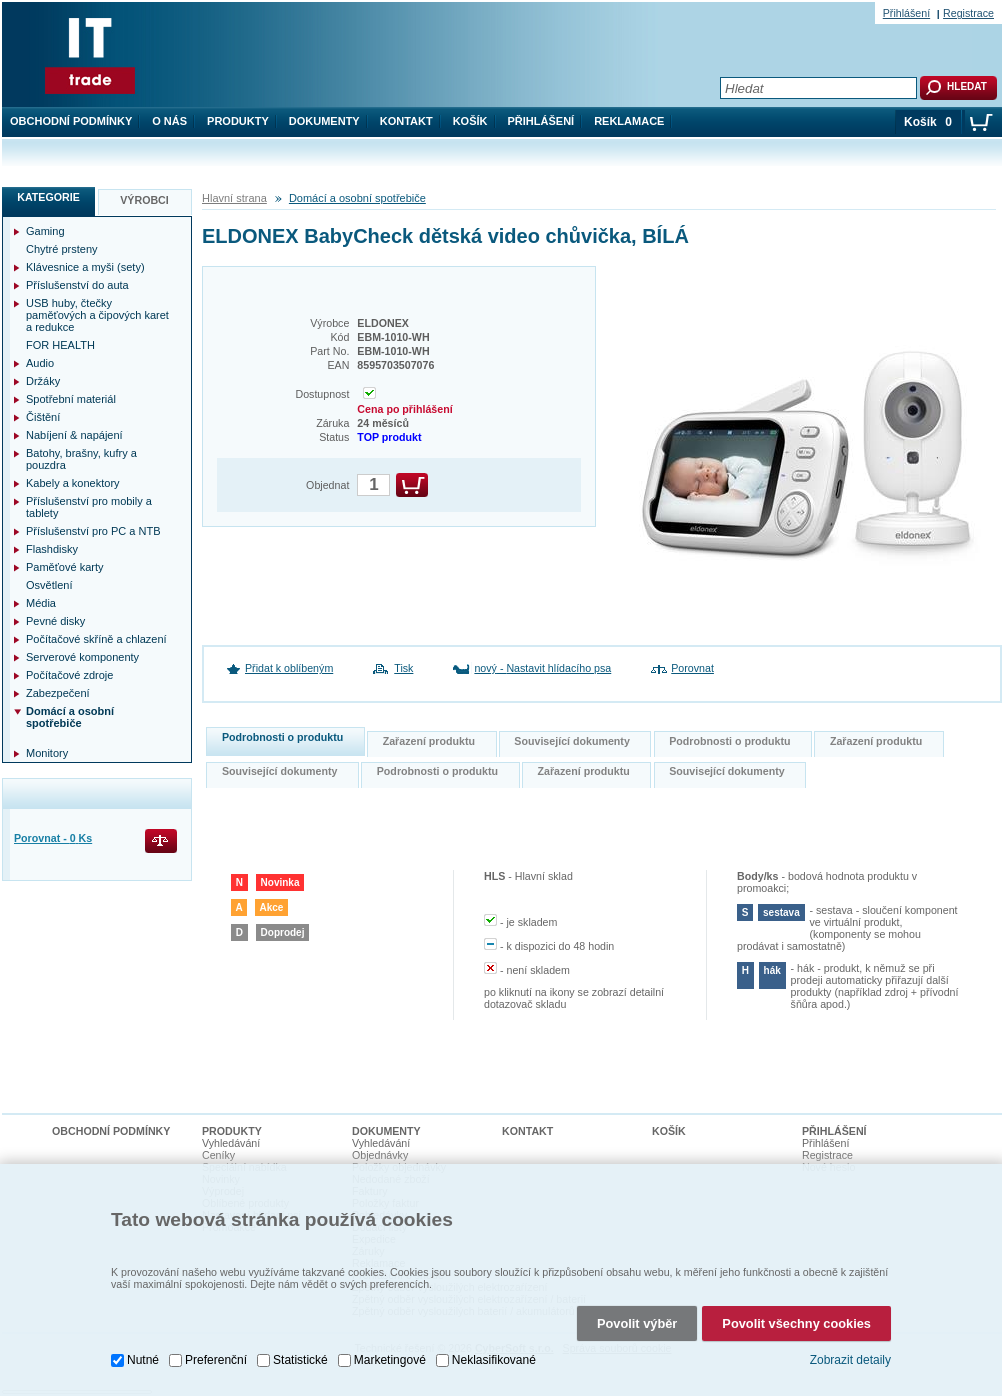 The width and height of the screenshot is (1002, 1396). What do you see at coordinates (218, 1155) in the screenshot?
I see `Ceníky` at bounding box center [218, 1155].